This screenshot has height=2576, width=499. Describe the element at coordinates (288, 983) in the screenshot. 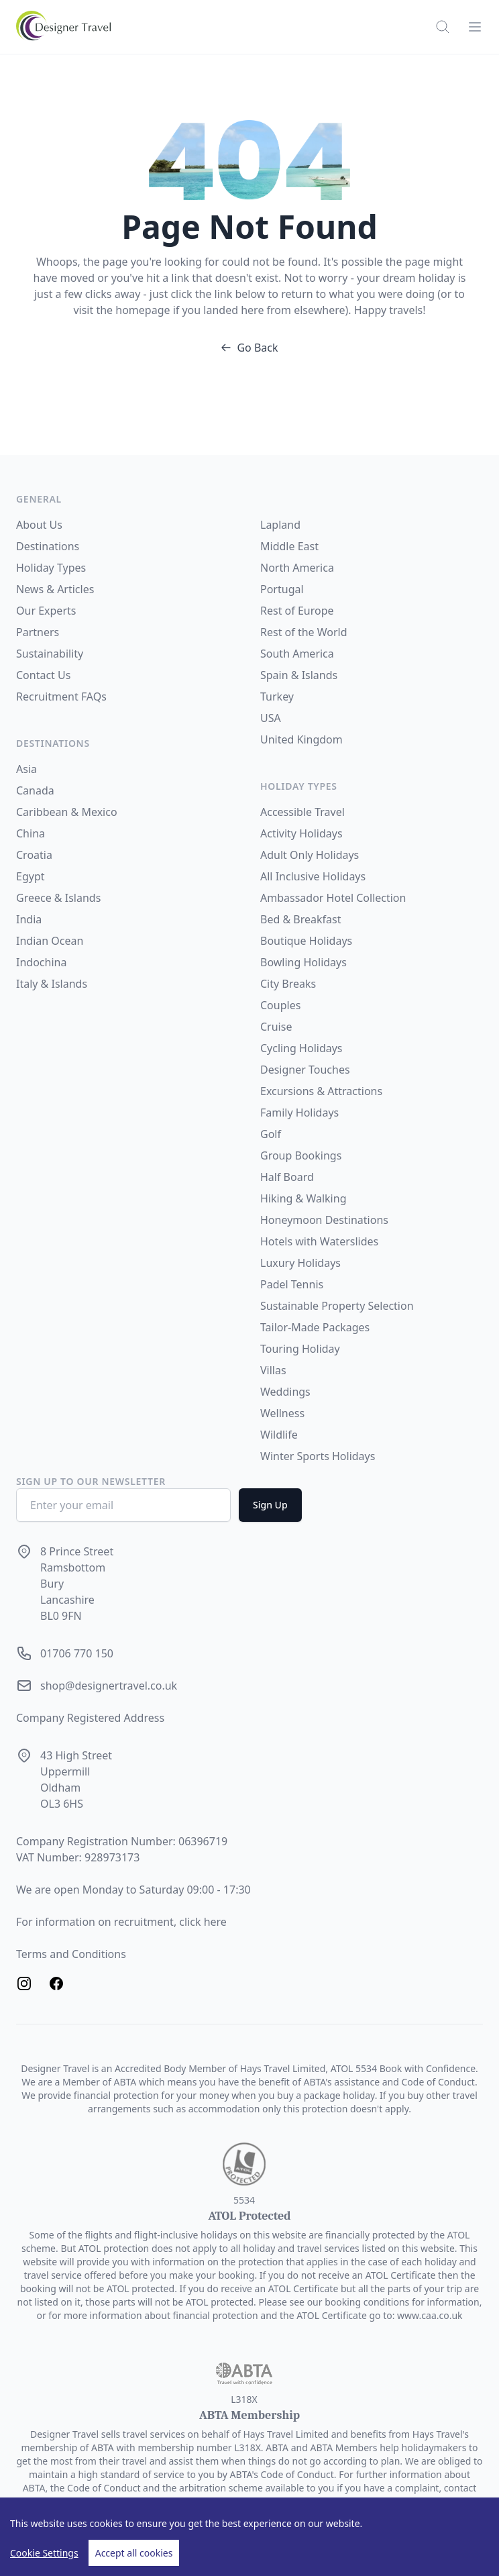

I see `City Breaks` at that location.